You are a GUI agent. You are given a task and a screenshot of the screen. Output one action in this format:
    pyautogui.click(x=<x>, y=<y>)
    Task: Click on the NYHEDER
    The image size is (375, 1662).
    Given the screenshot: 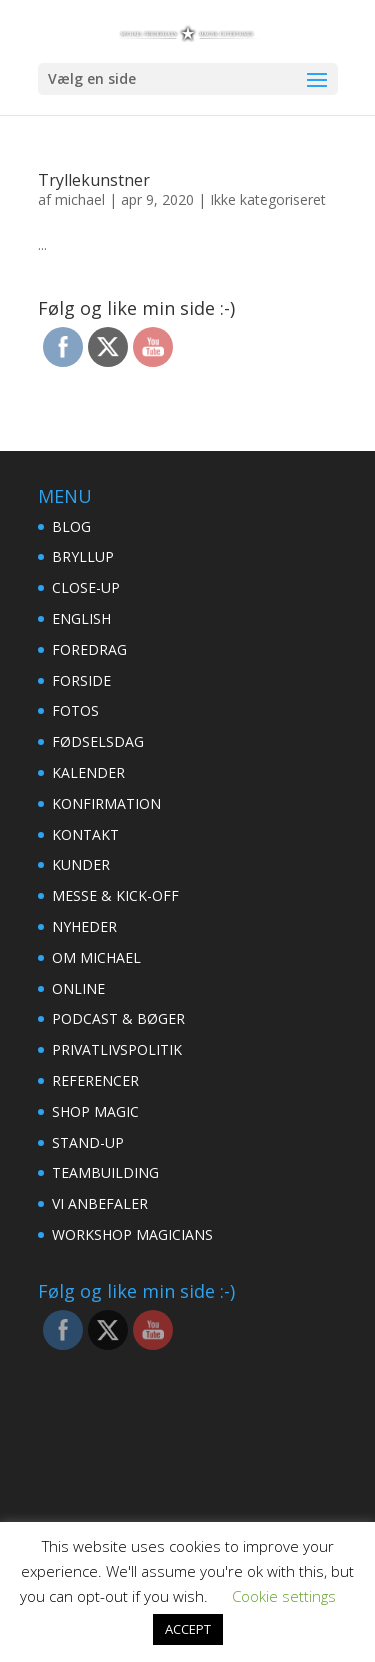 What is the action you would take?
    pyautogui.click(x=84, y=926)
    